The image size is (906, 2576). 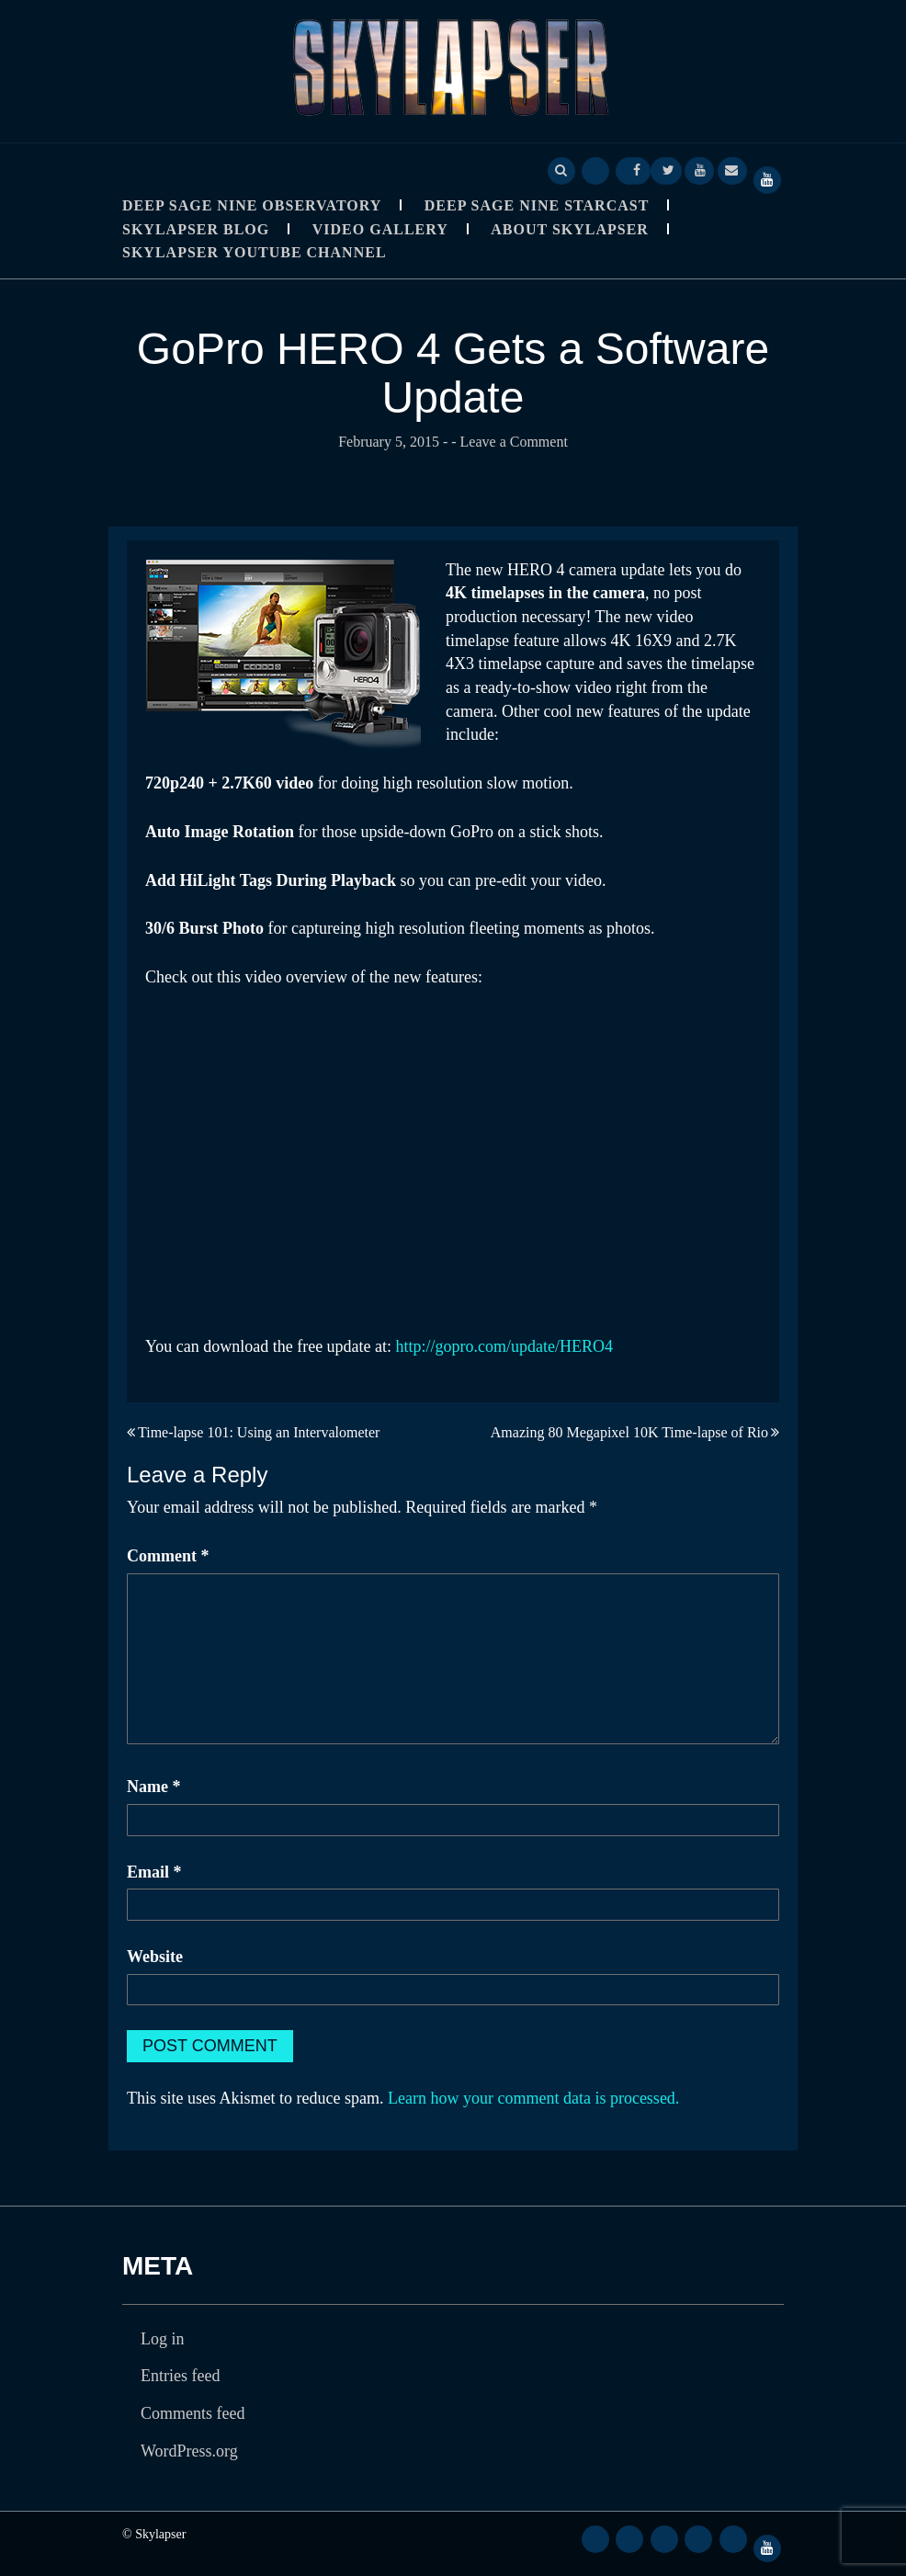 What do you see at coordinates (504, 1346) in the screenshot?
I see `http://gopro.com/update/HERO4` at bounding box center [504, 1346].